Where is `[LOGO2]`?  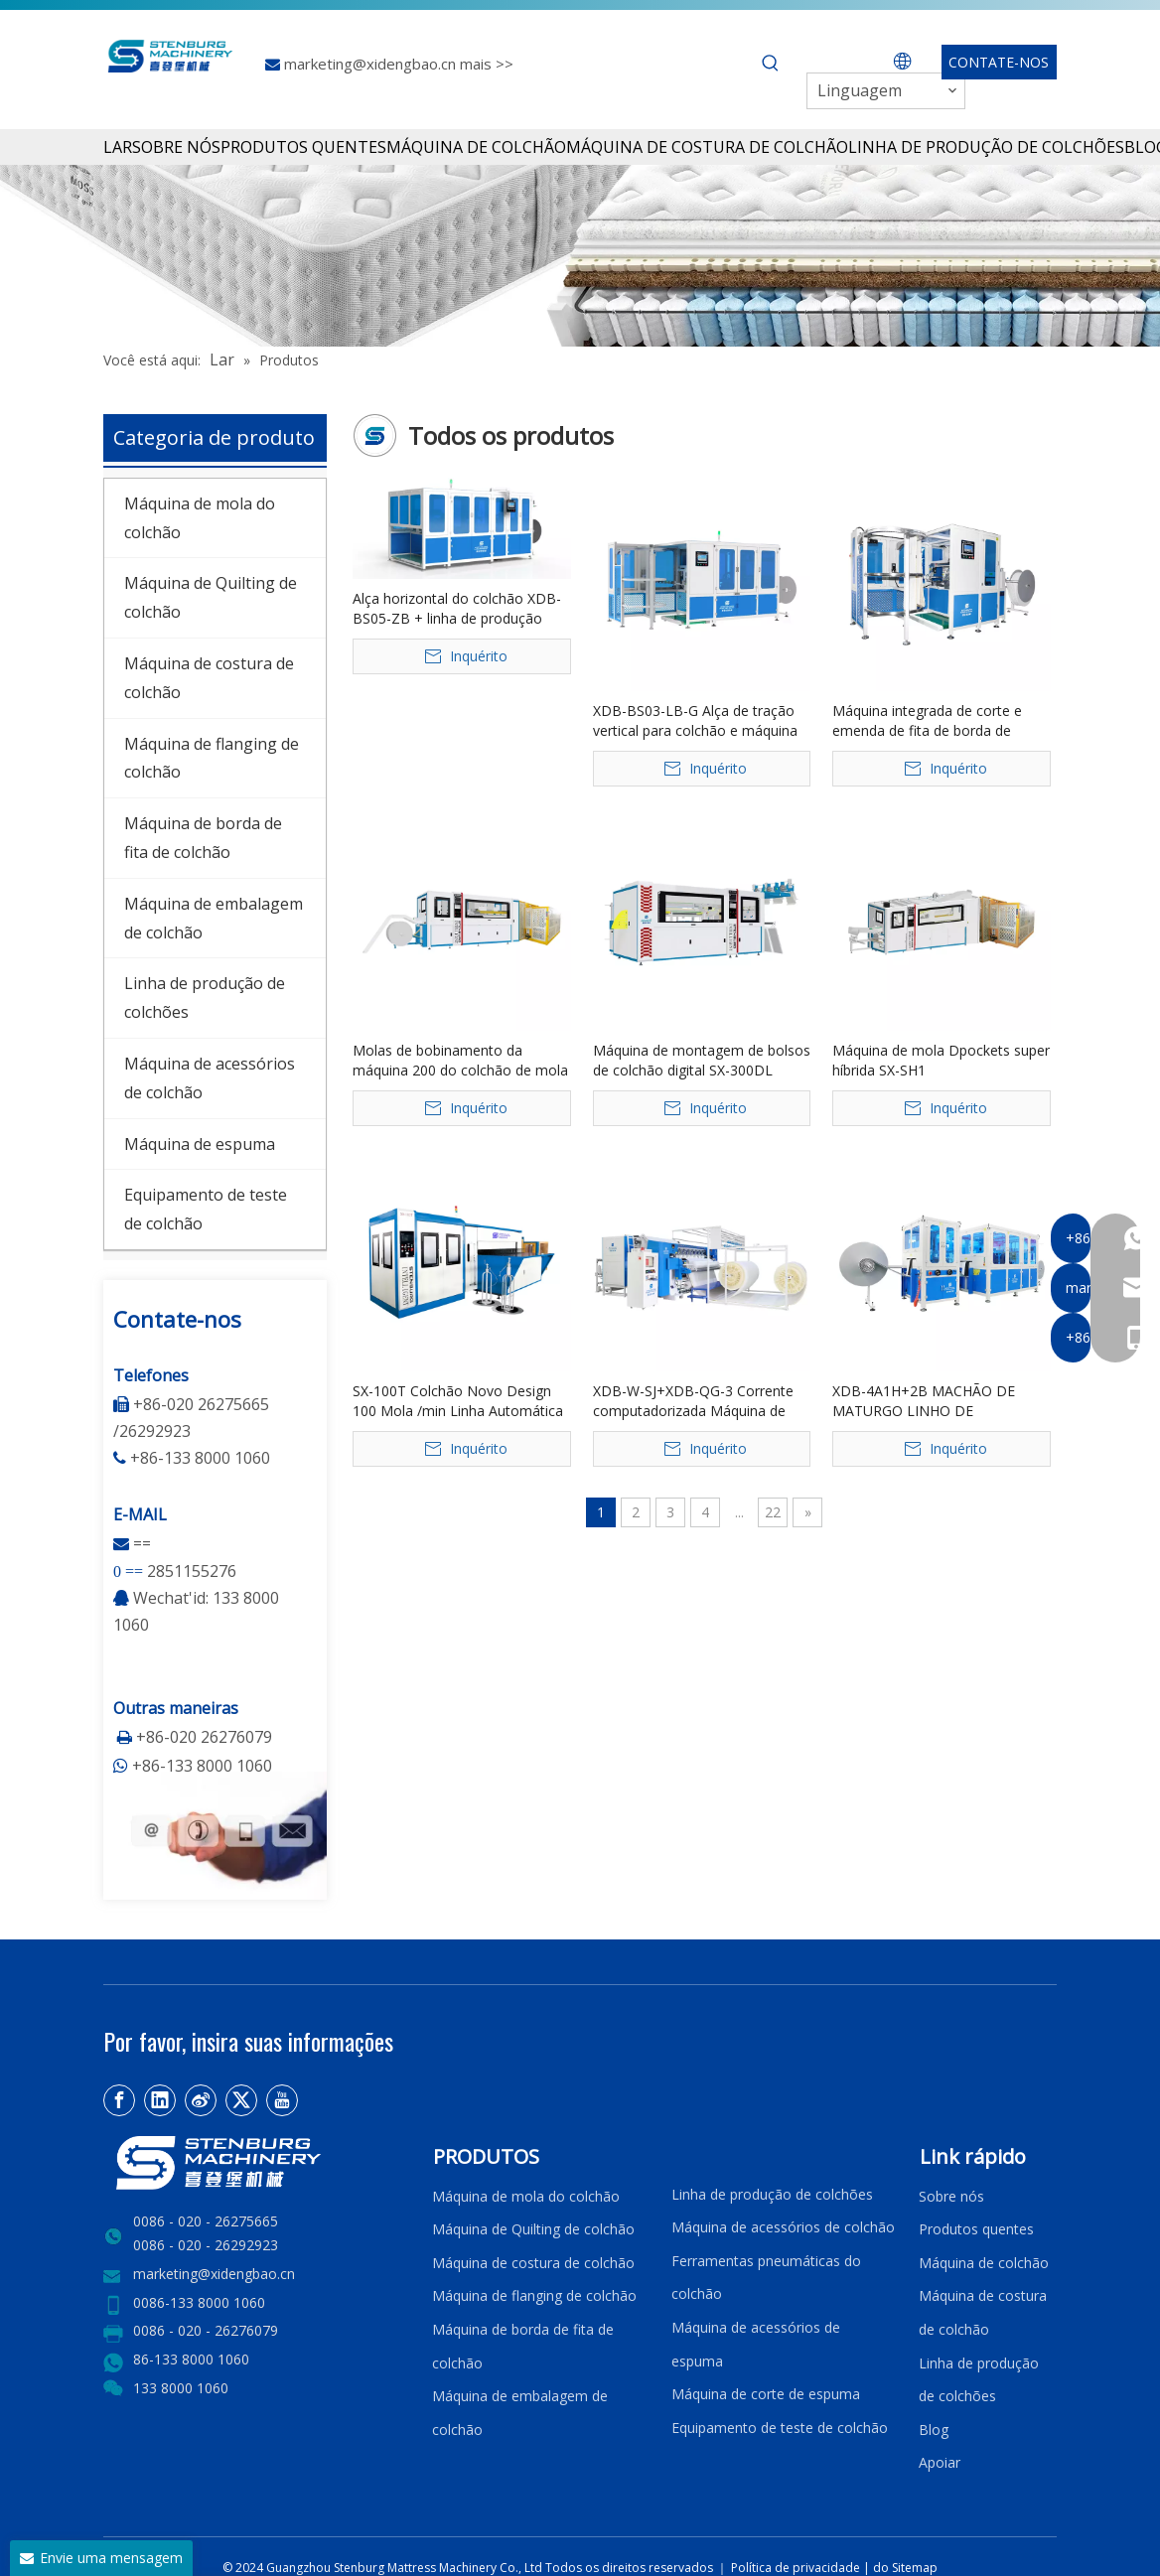
[LOGO2] is located at coordinates (255, 2163).